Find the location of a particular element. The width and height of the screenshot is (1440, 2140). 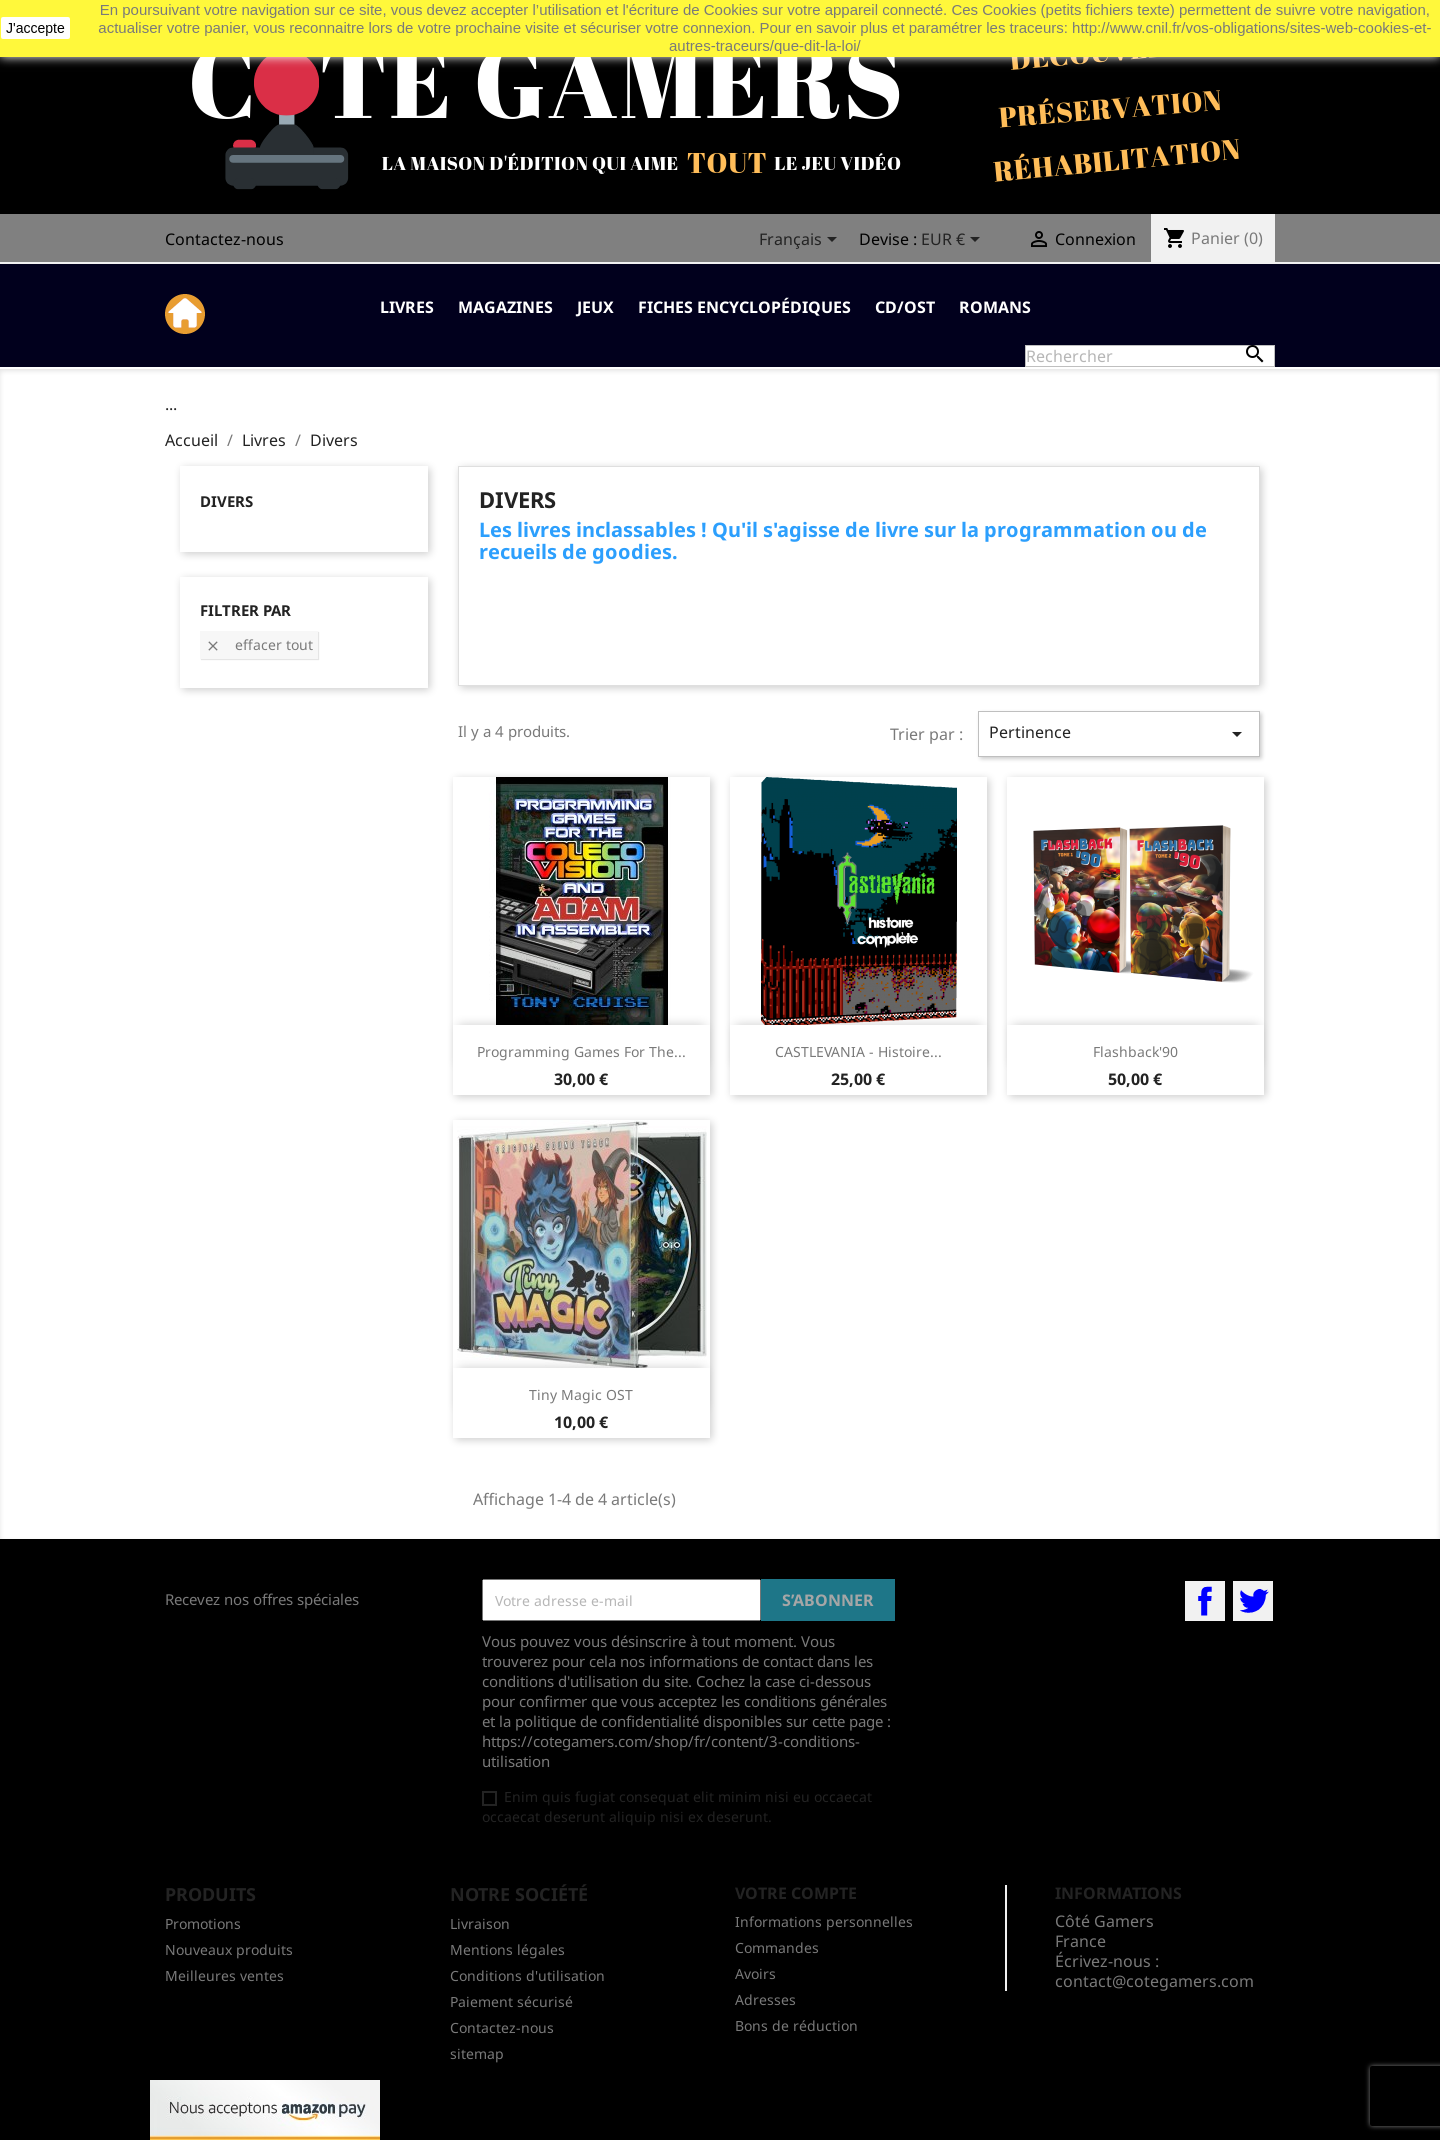

Livres is located at coordinates (407, 307).